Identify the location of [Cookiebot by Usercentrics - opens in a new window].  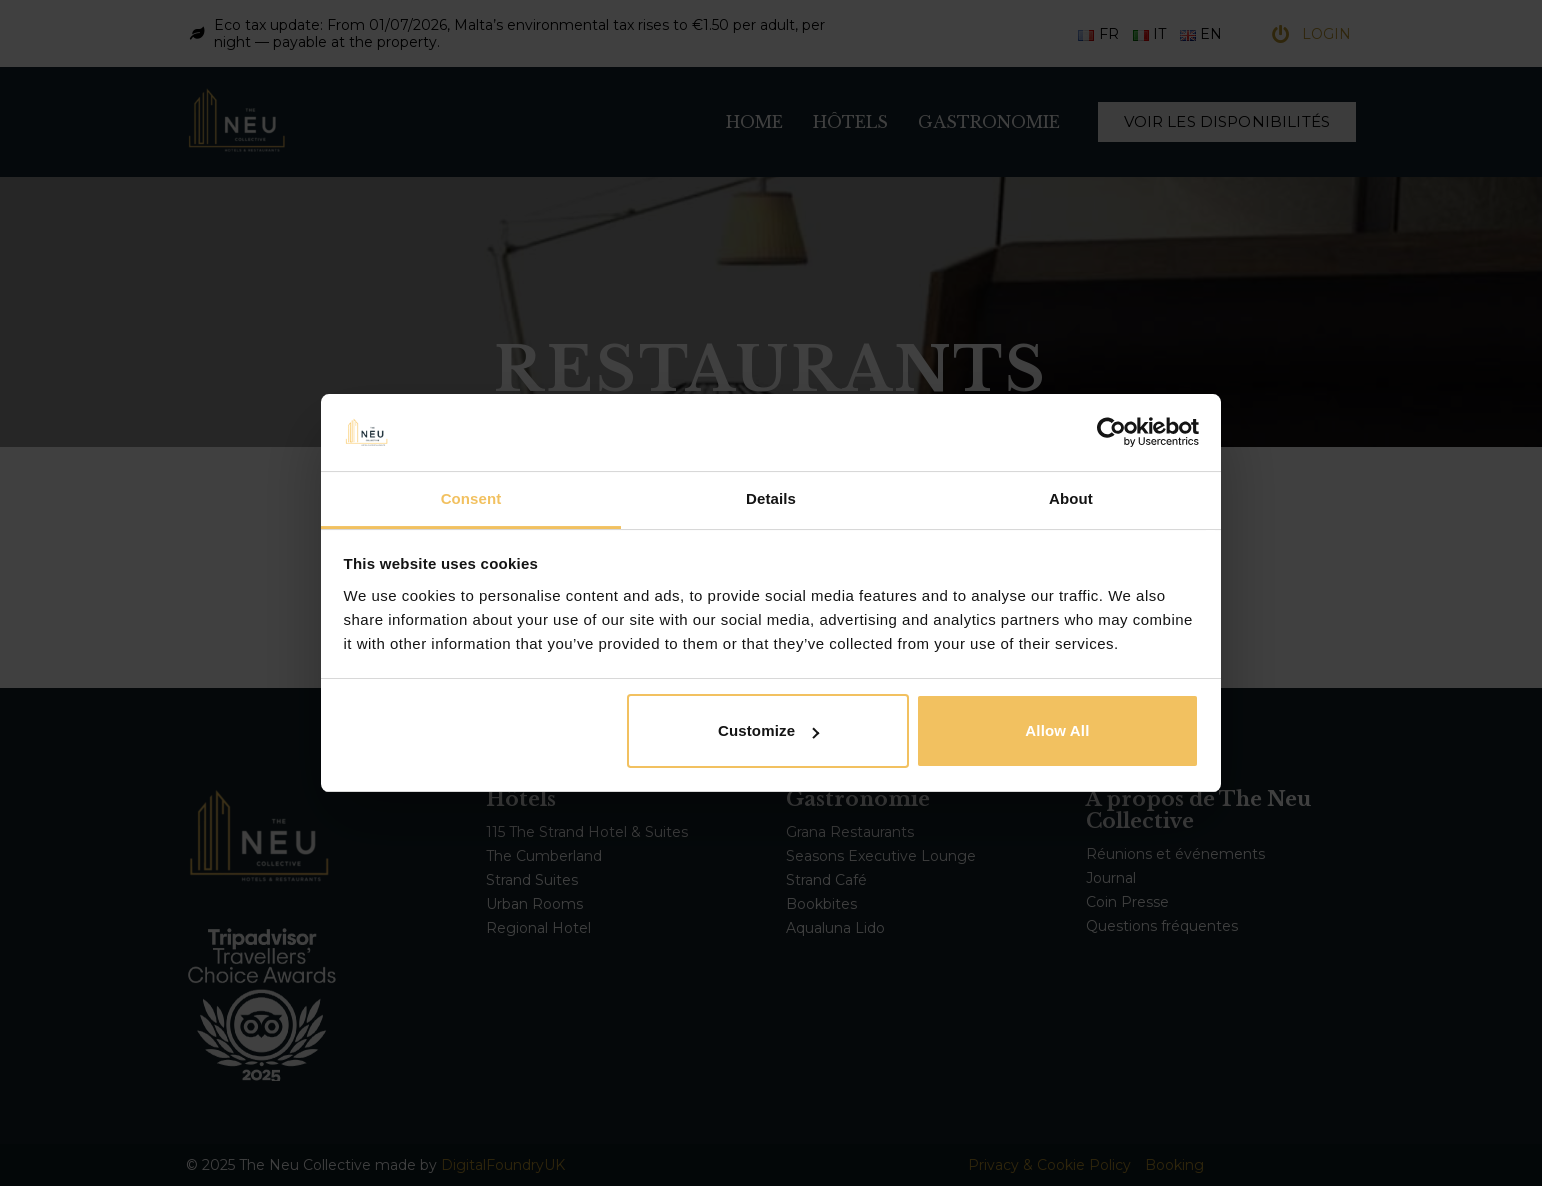
(1111, 432).